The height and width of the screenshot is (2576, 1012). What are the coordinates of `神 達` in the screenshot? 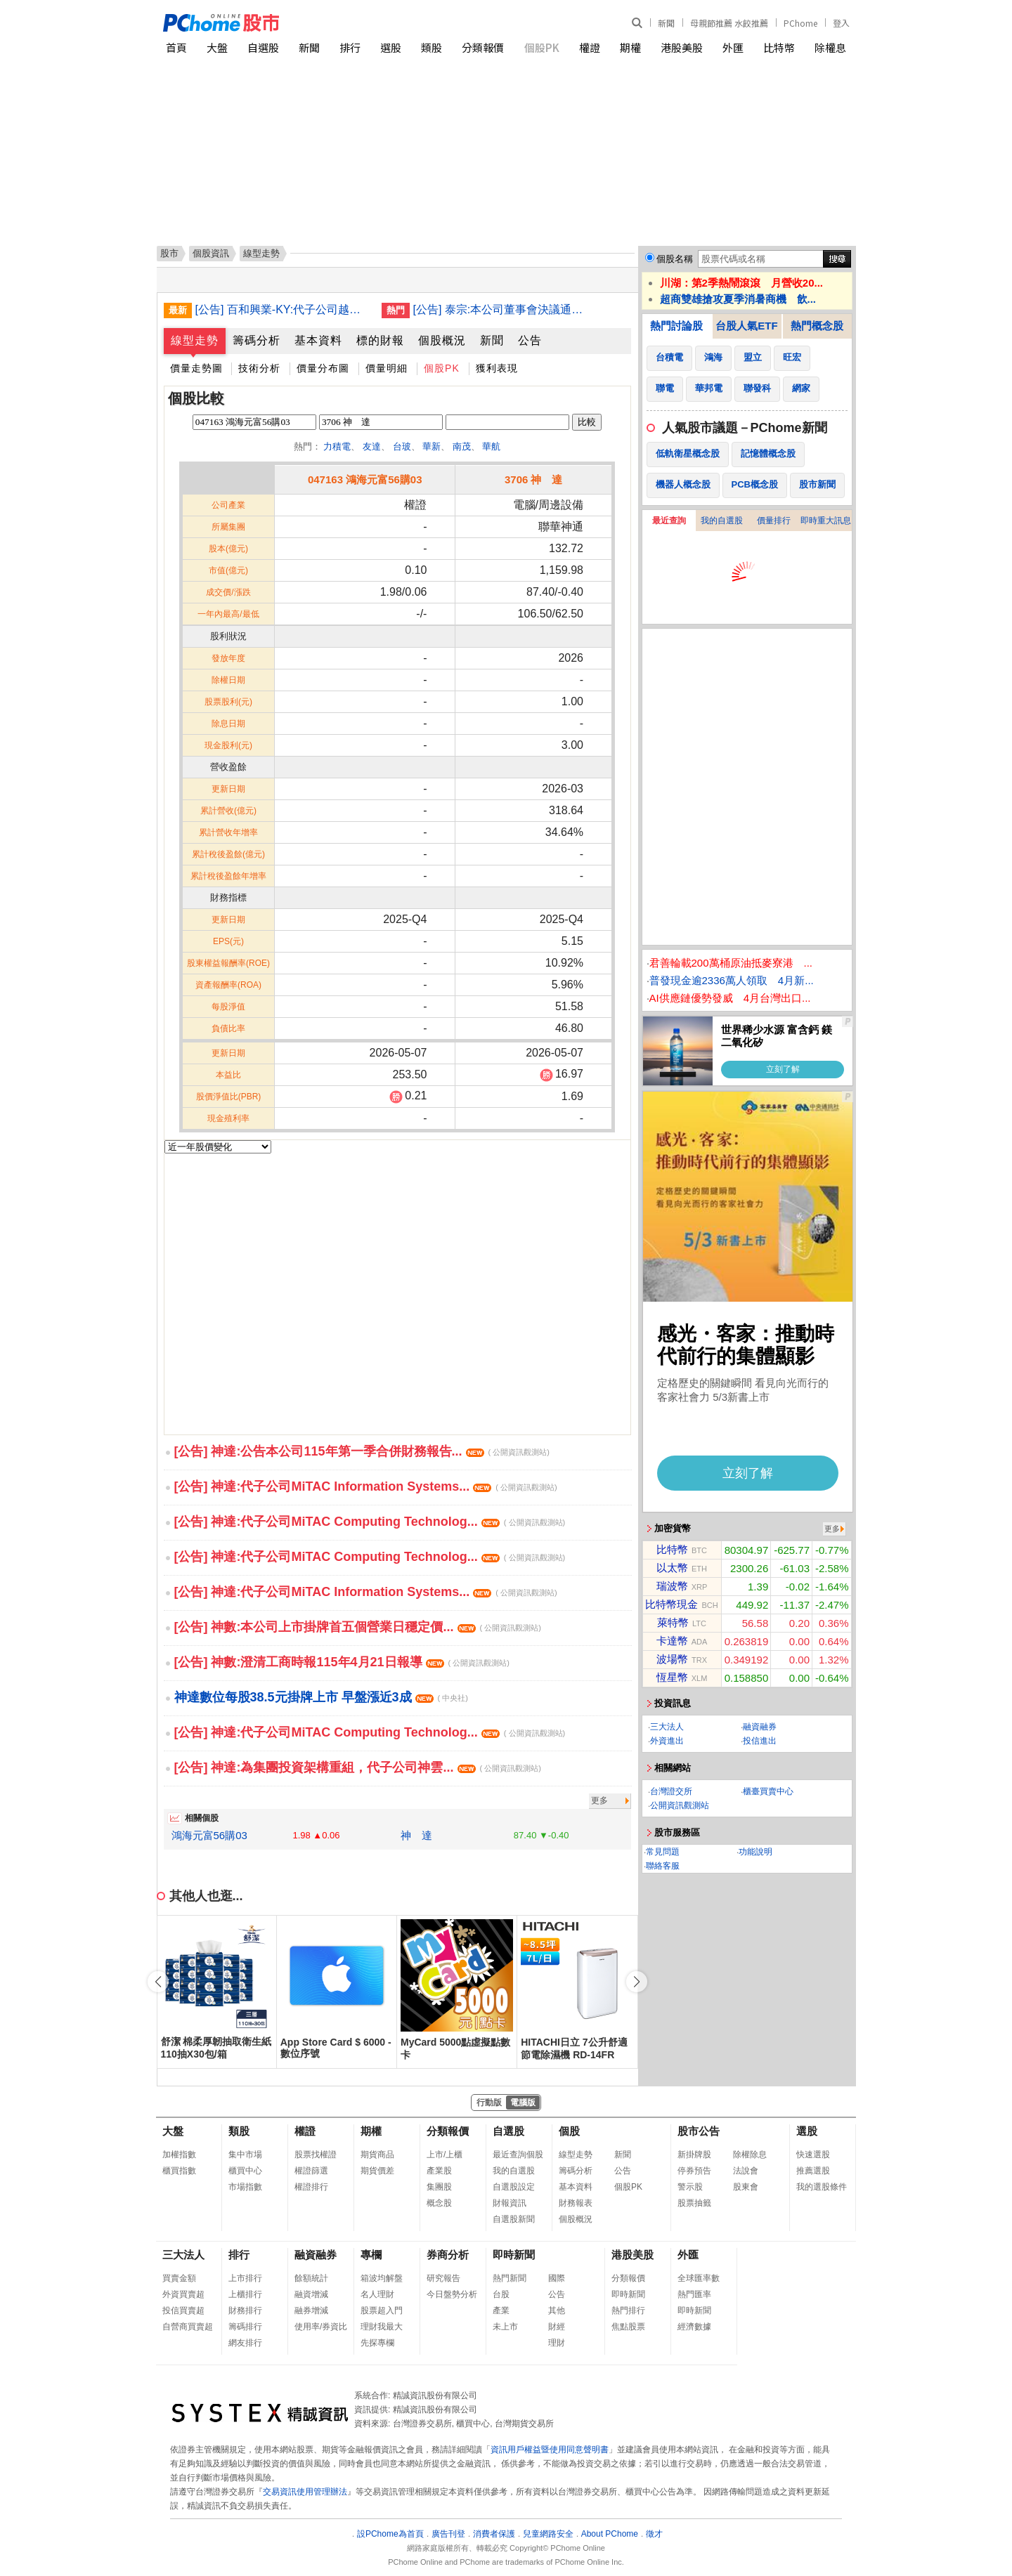 It's located at (416, 1835).